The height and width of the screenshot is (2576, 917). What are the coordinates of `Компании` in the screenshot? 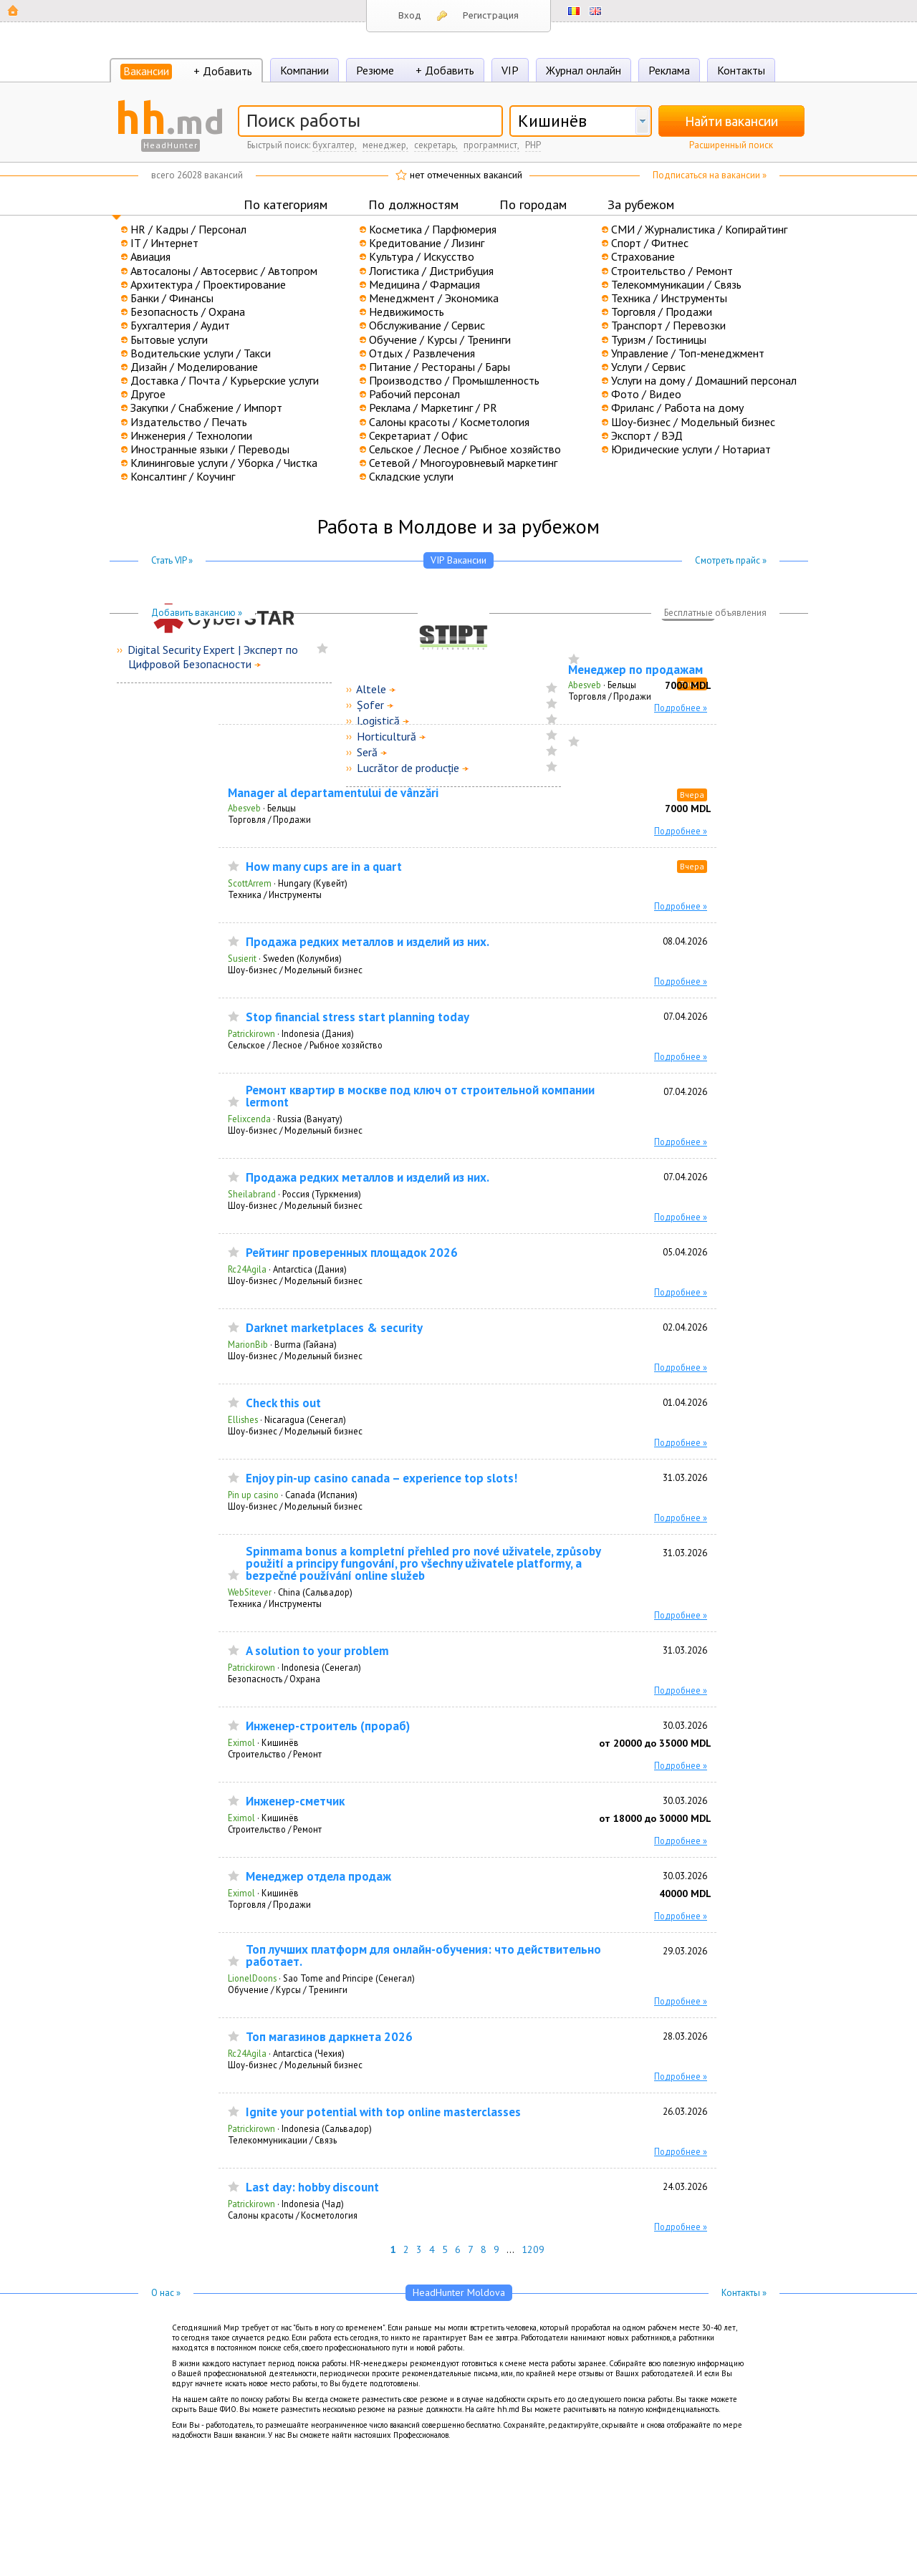 It's located at (304, 70).